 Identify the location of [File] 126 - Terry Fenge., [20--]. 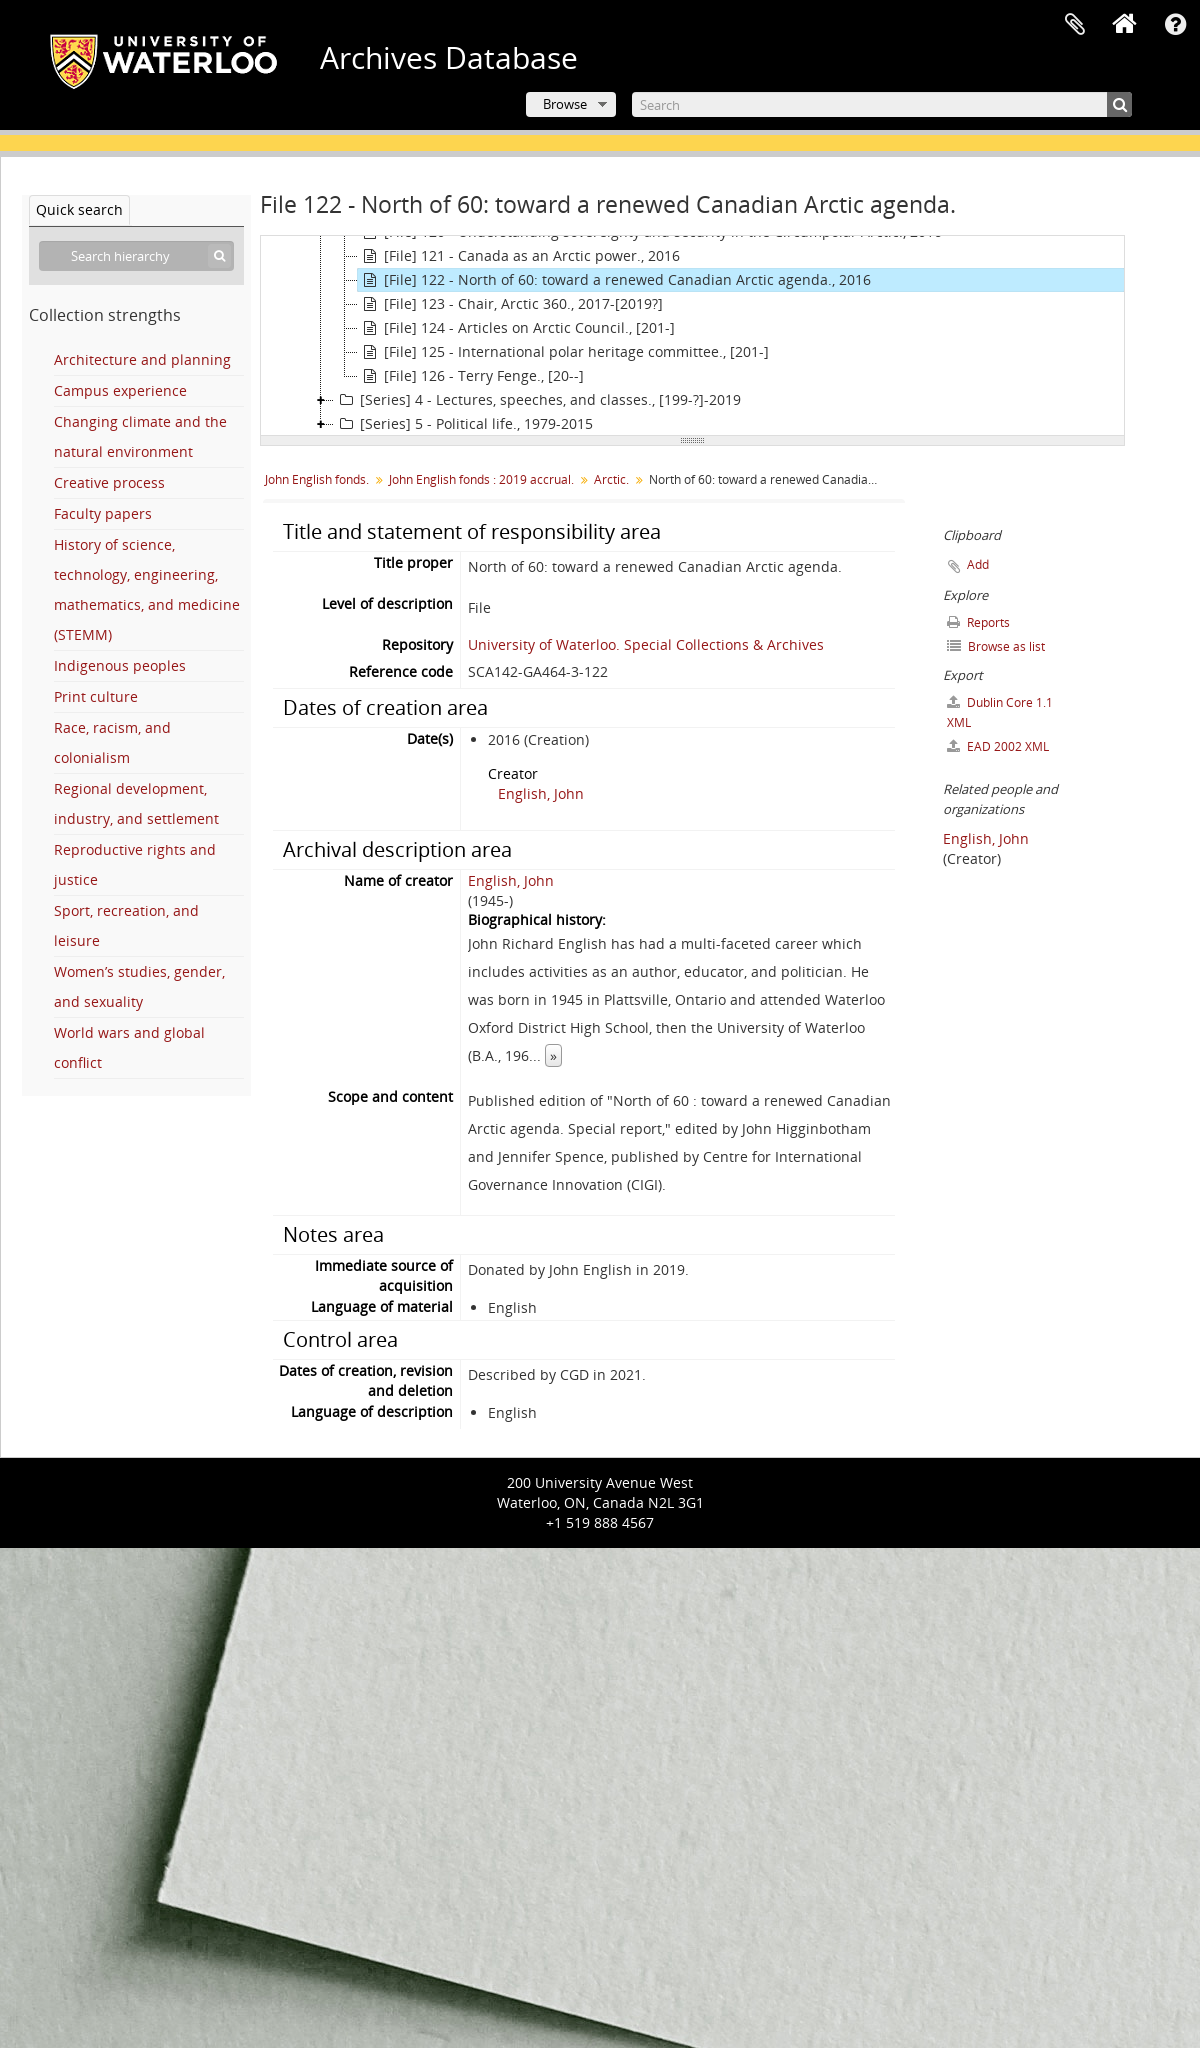
(471, 376).